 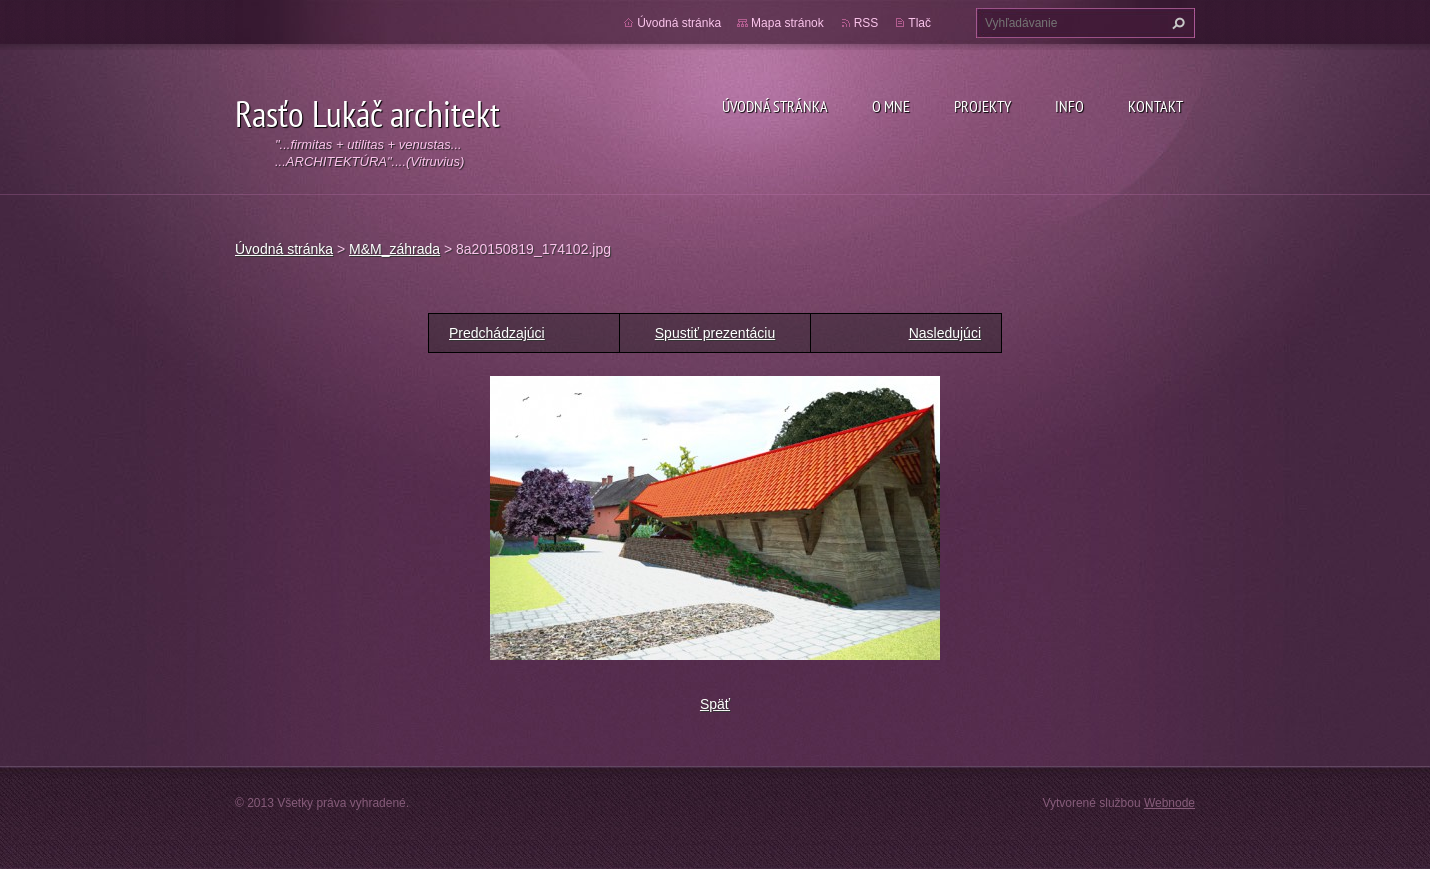 What do you see at coordinates (891, 106) in the screenshot?
I see `O mne` at bounding box center [891, 106].